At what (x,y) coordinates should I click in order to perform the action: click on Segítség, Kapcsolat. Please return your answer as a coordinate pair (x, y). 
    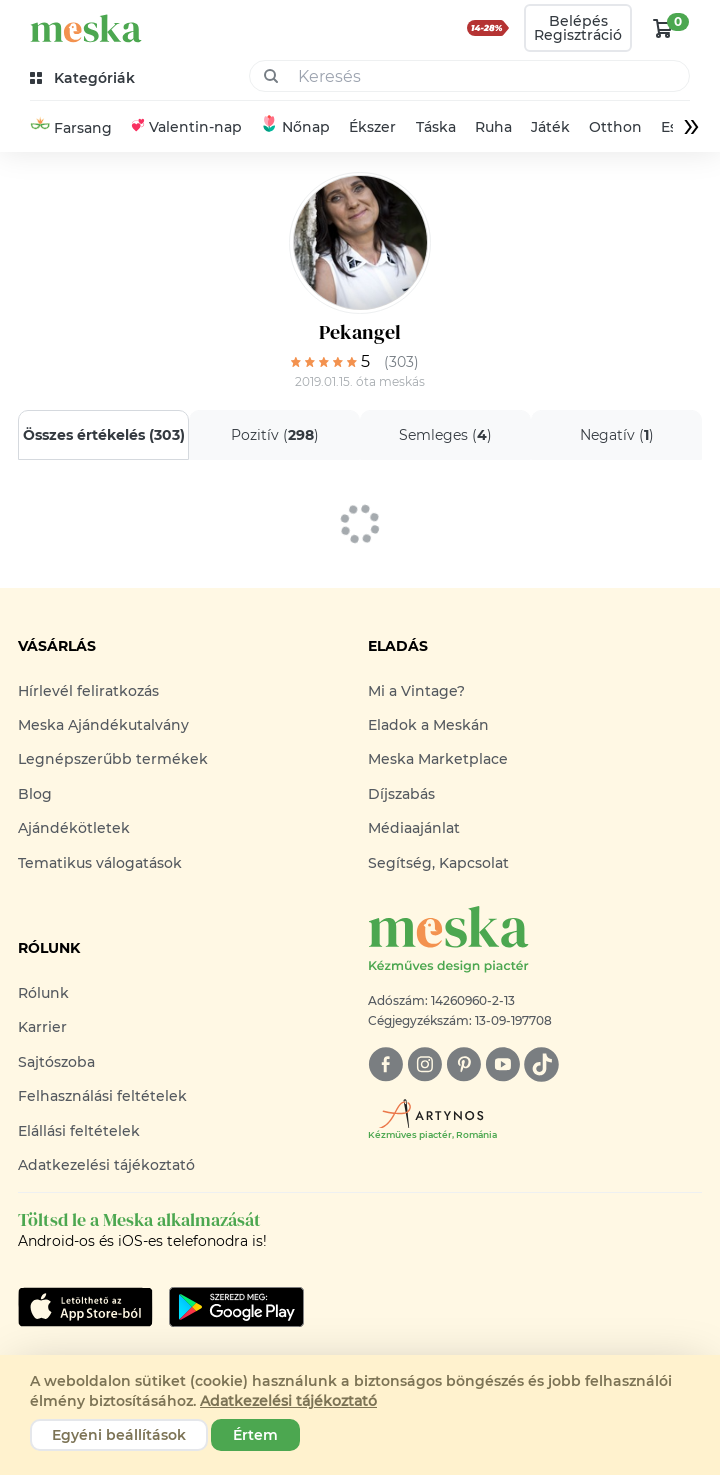
    Looking at the image, I should click on (438, 863).